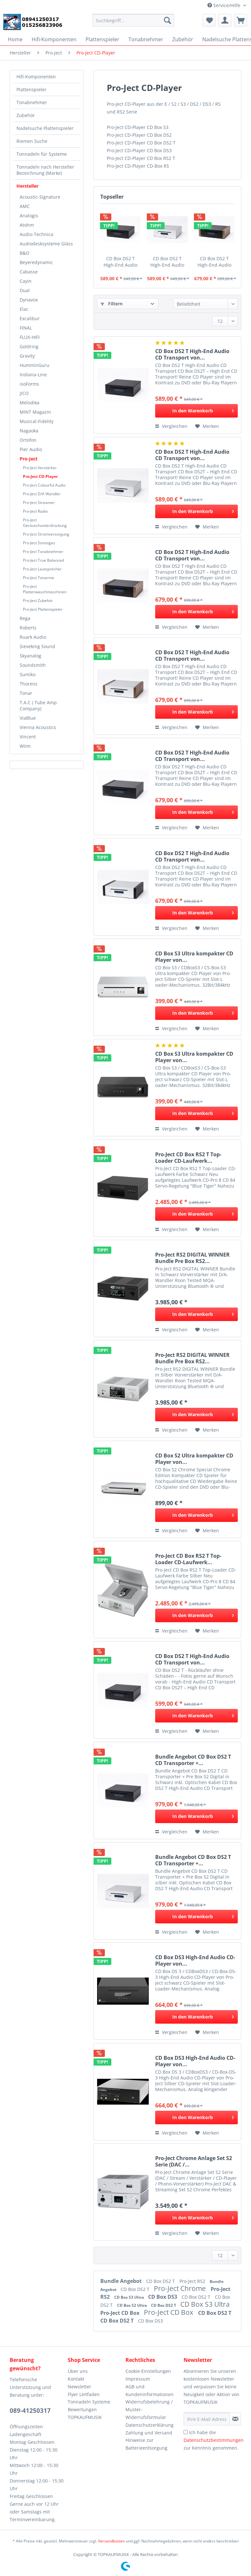  What do you see at coordinates (132, 2305) in the screenshot?
I see `CD Box S2 Ultra` at bounding box center [132, 2305].